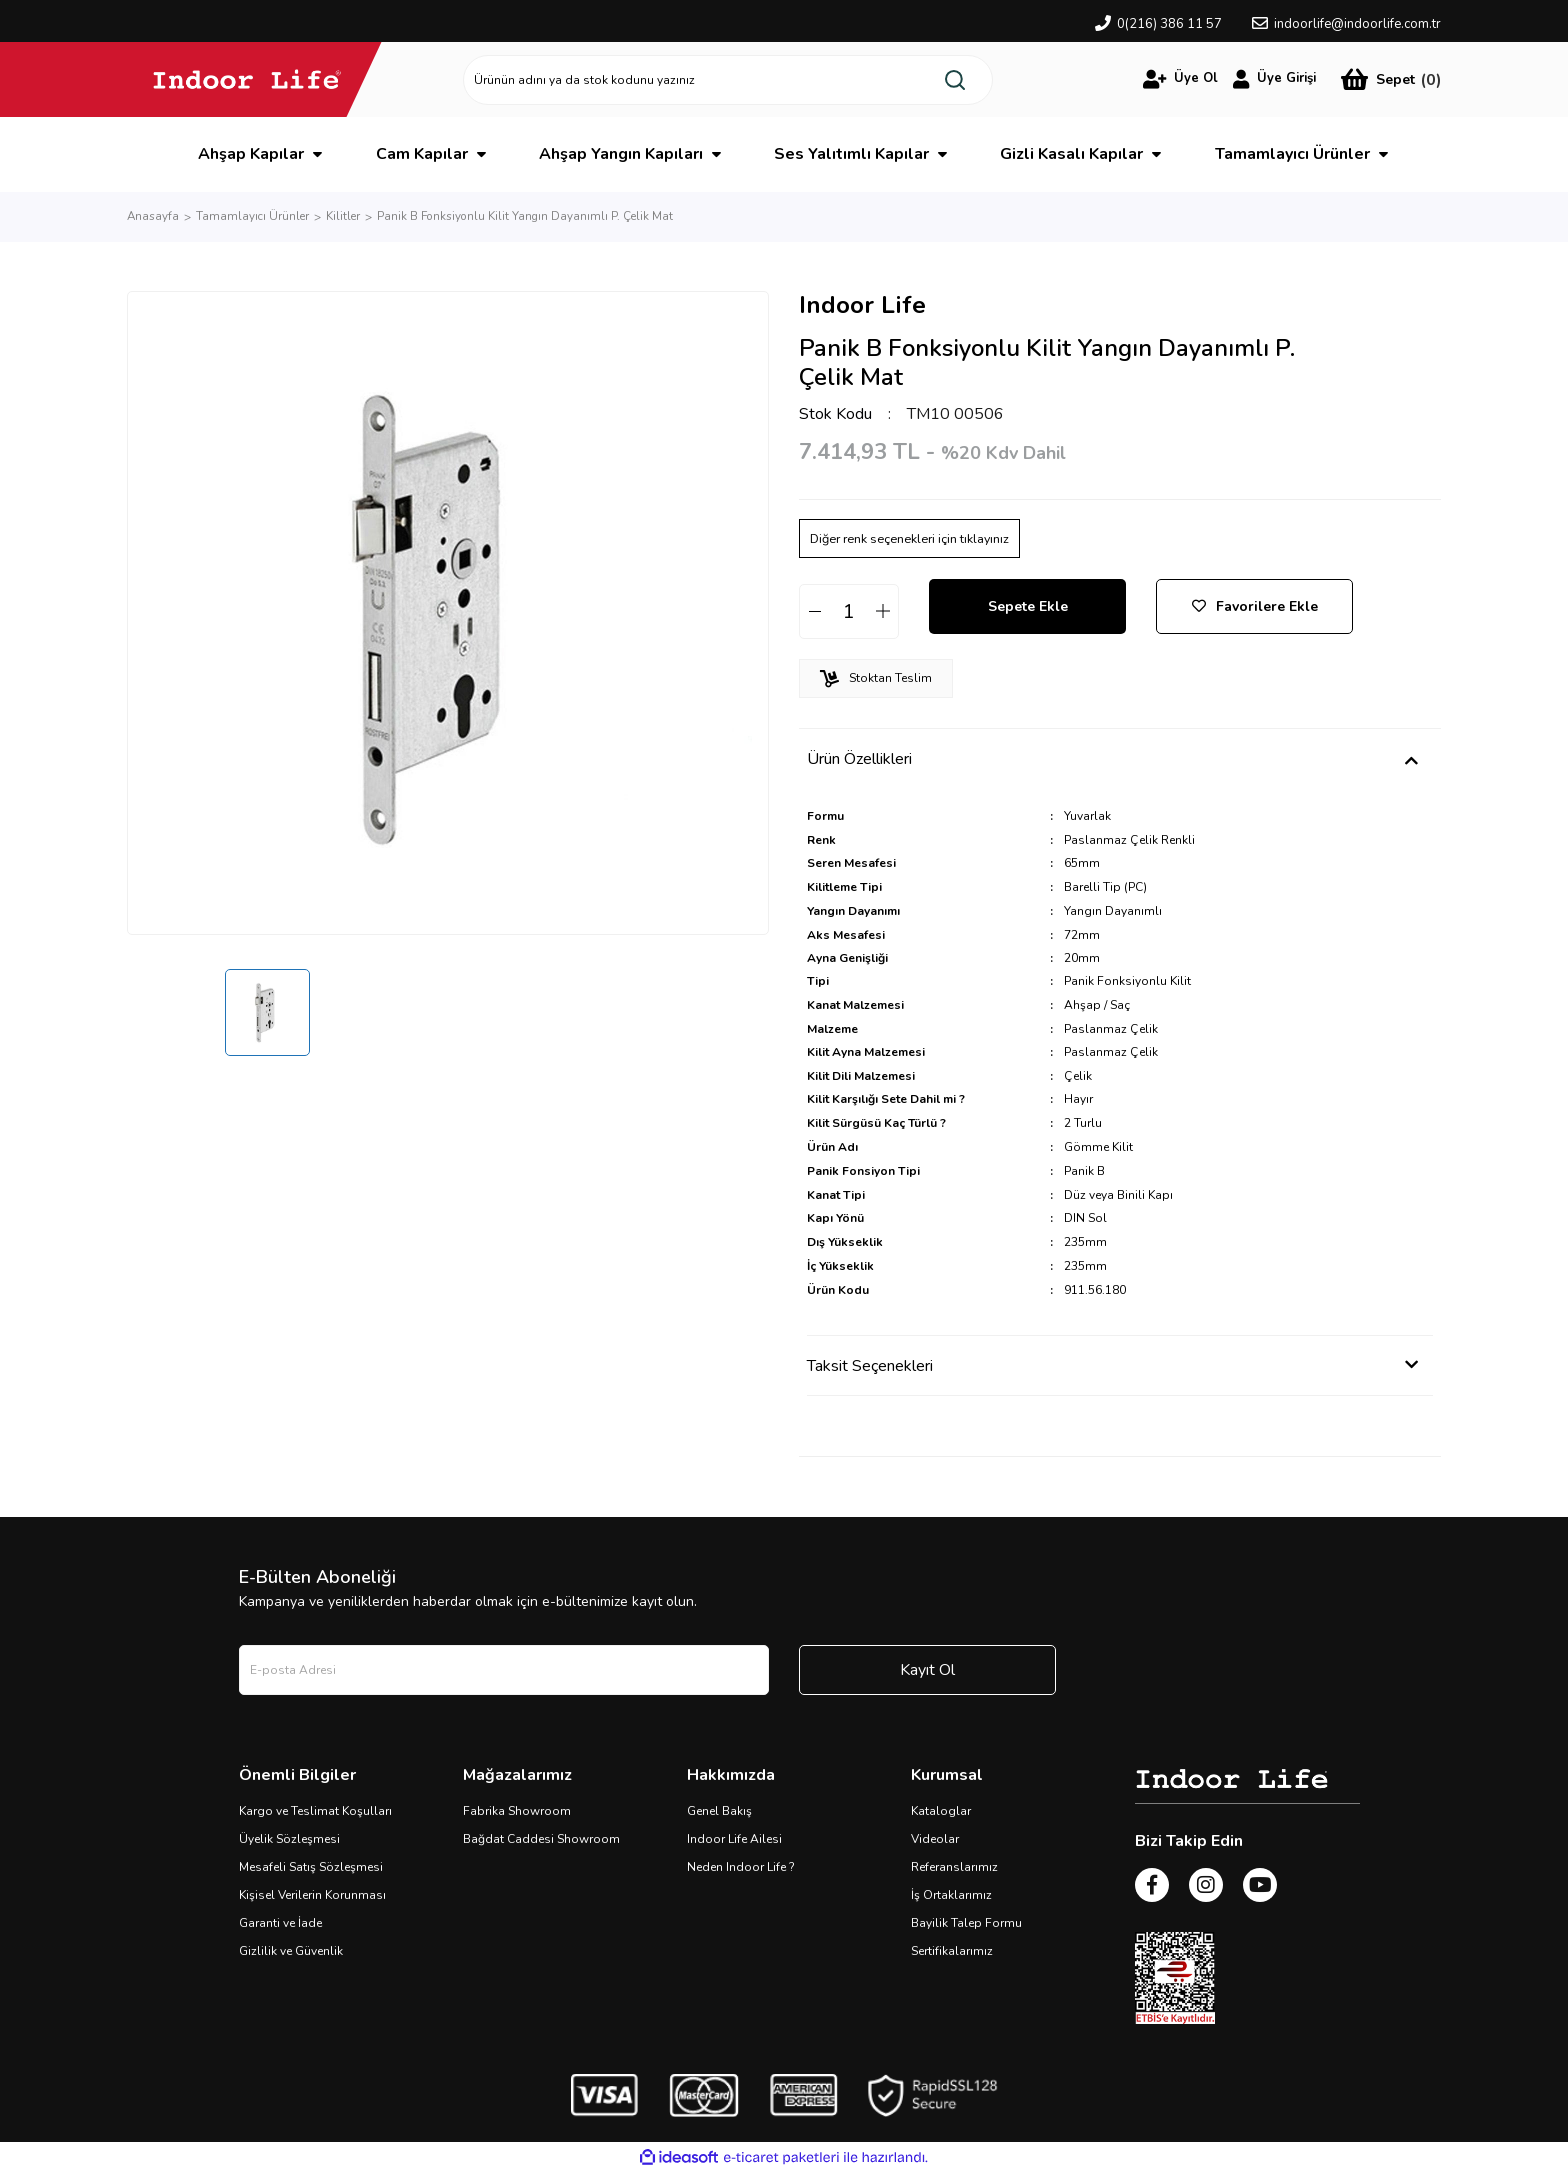 The width and height of the screenshot is (1568, 2172). I want to click on Taksit Seçenekleri, so click(870, 1366).